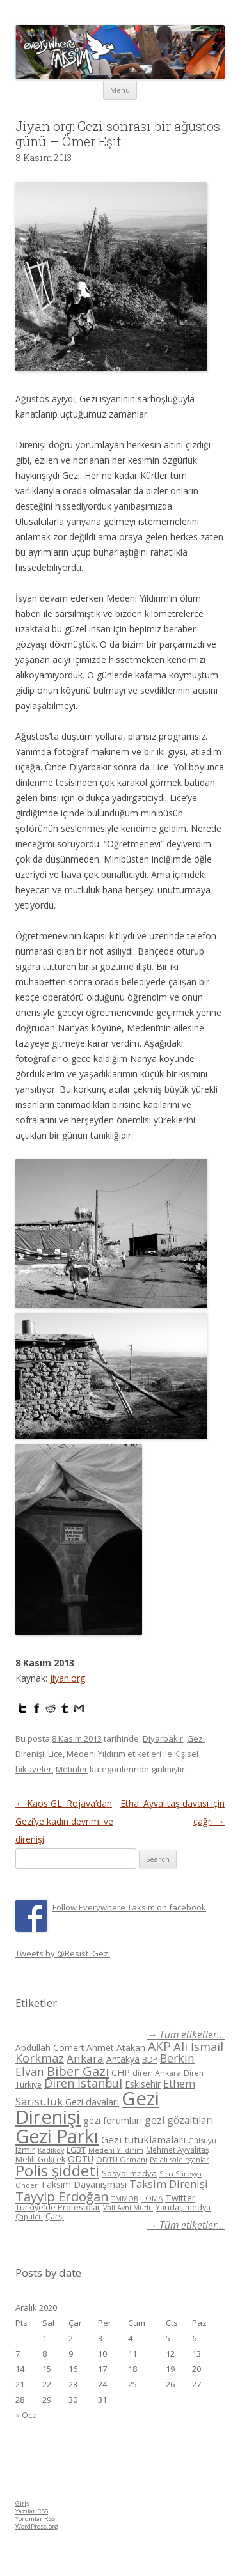 Image resolution: width=240 pixels, height=2576 pixels. What do you see at coordinates (29, 2216) in the screenshot?
I see `Çapulcu` at bounding box center [29, 2216].